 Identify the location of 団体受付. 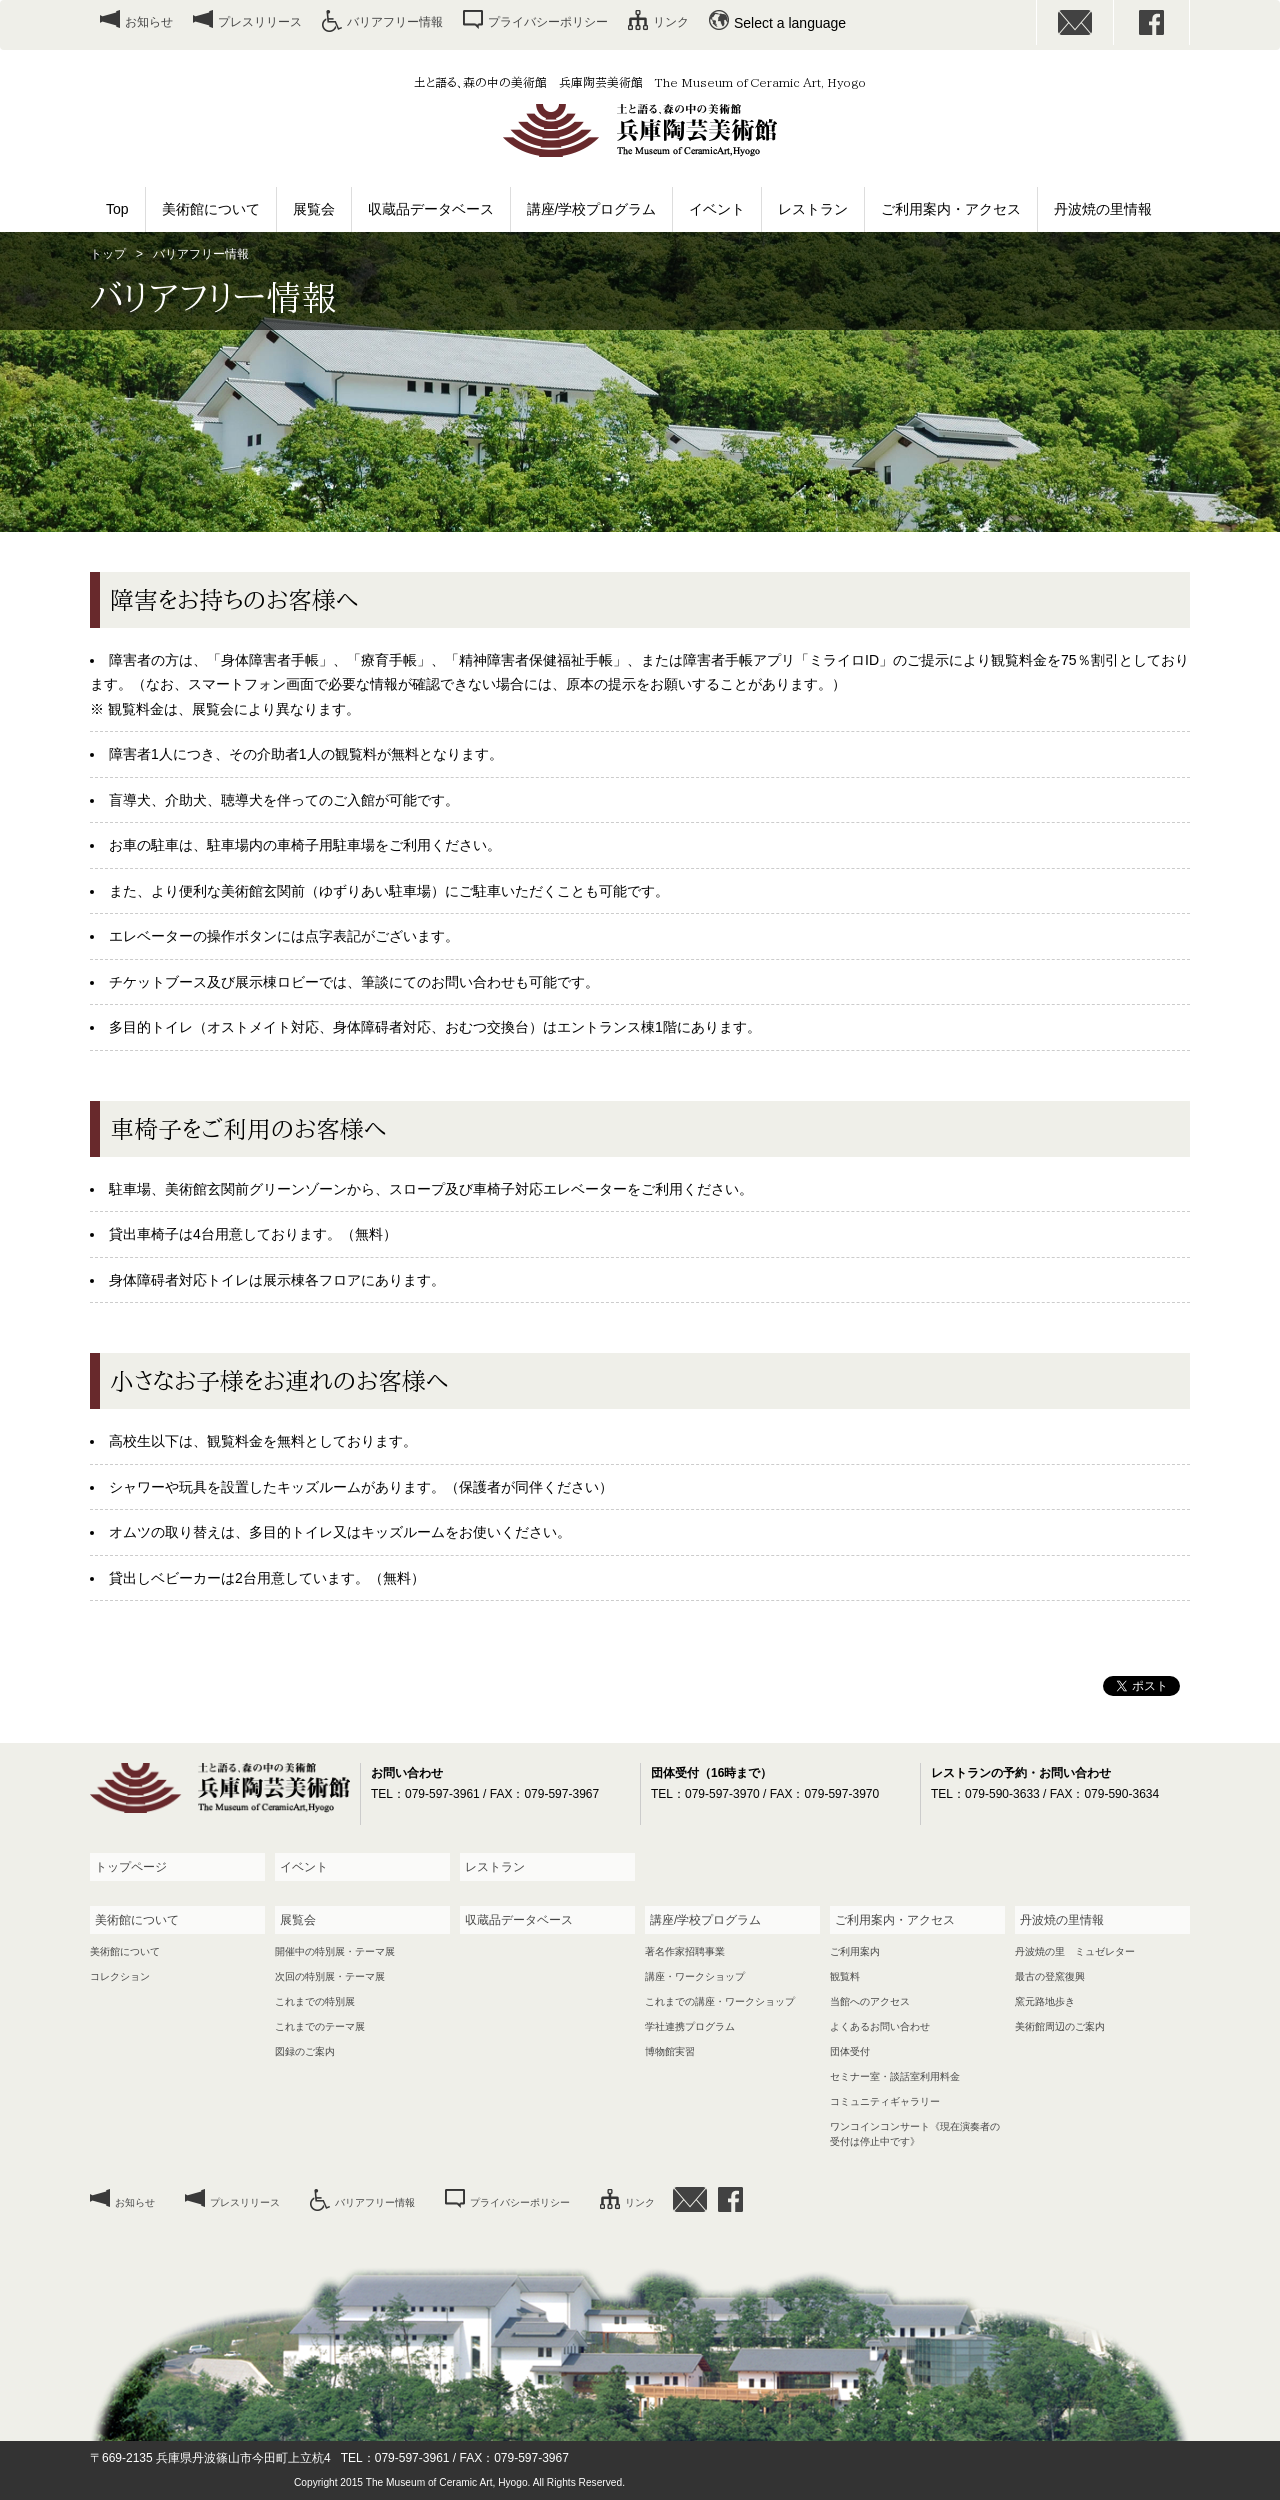
(850, 2051).